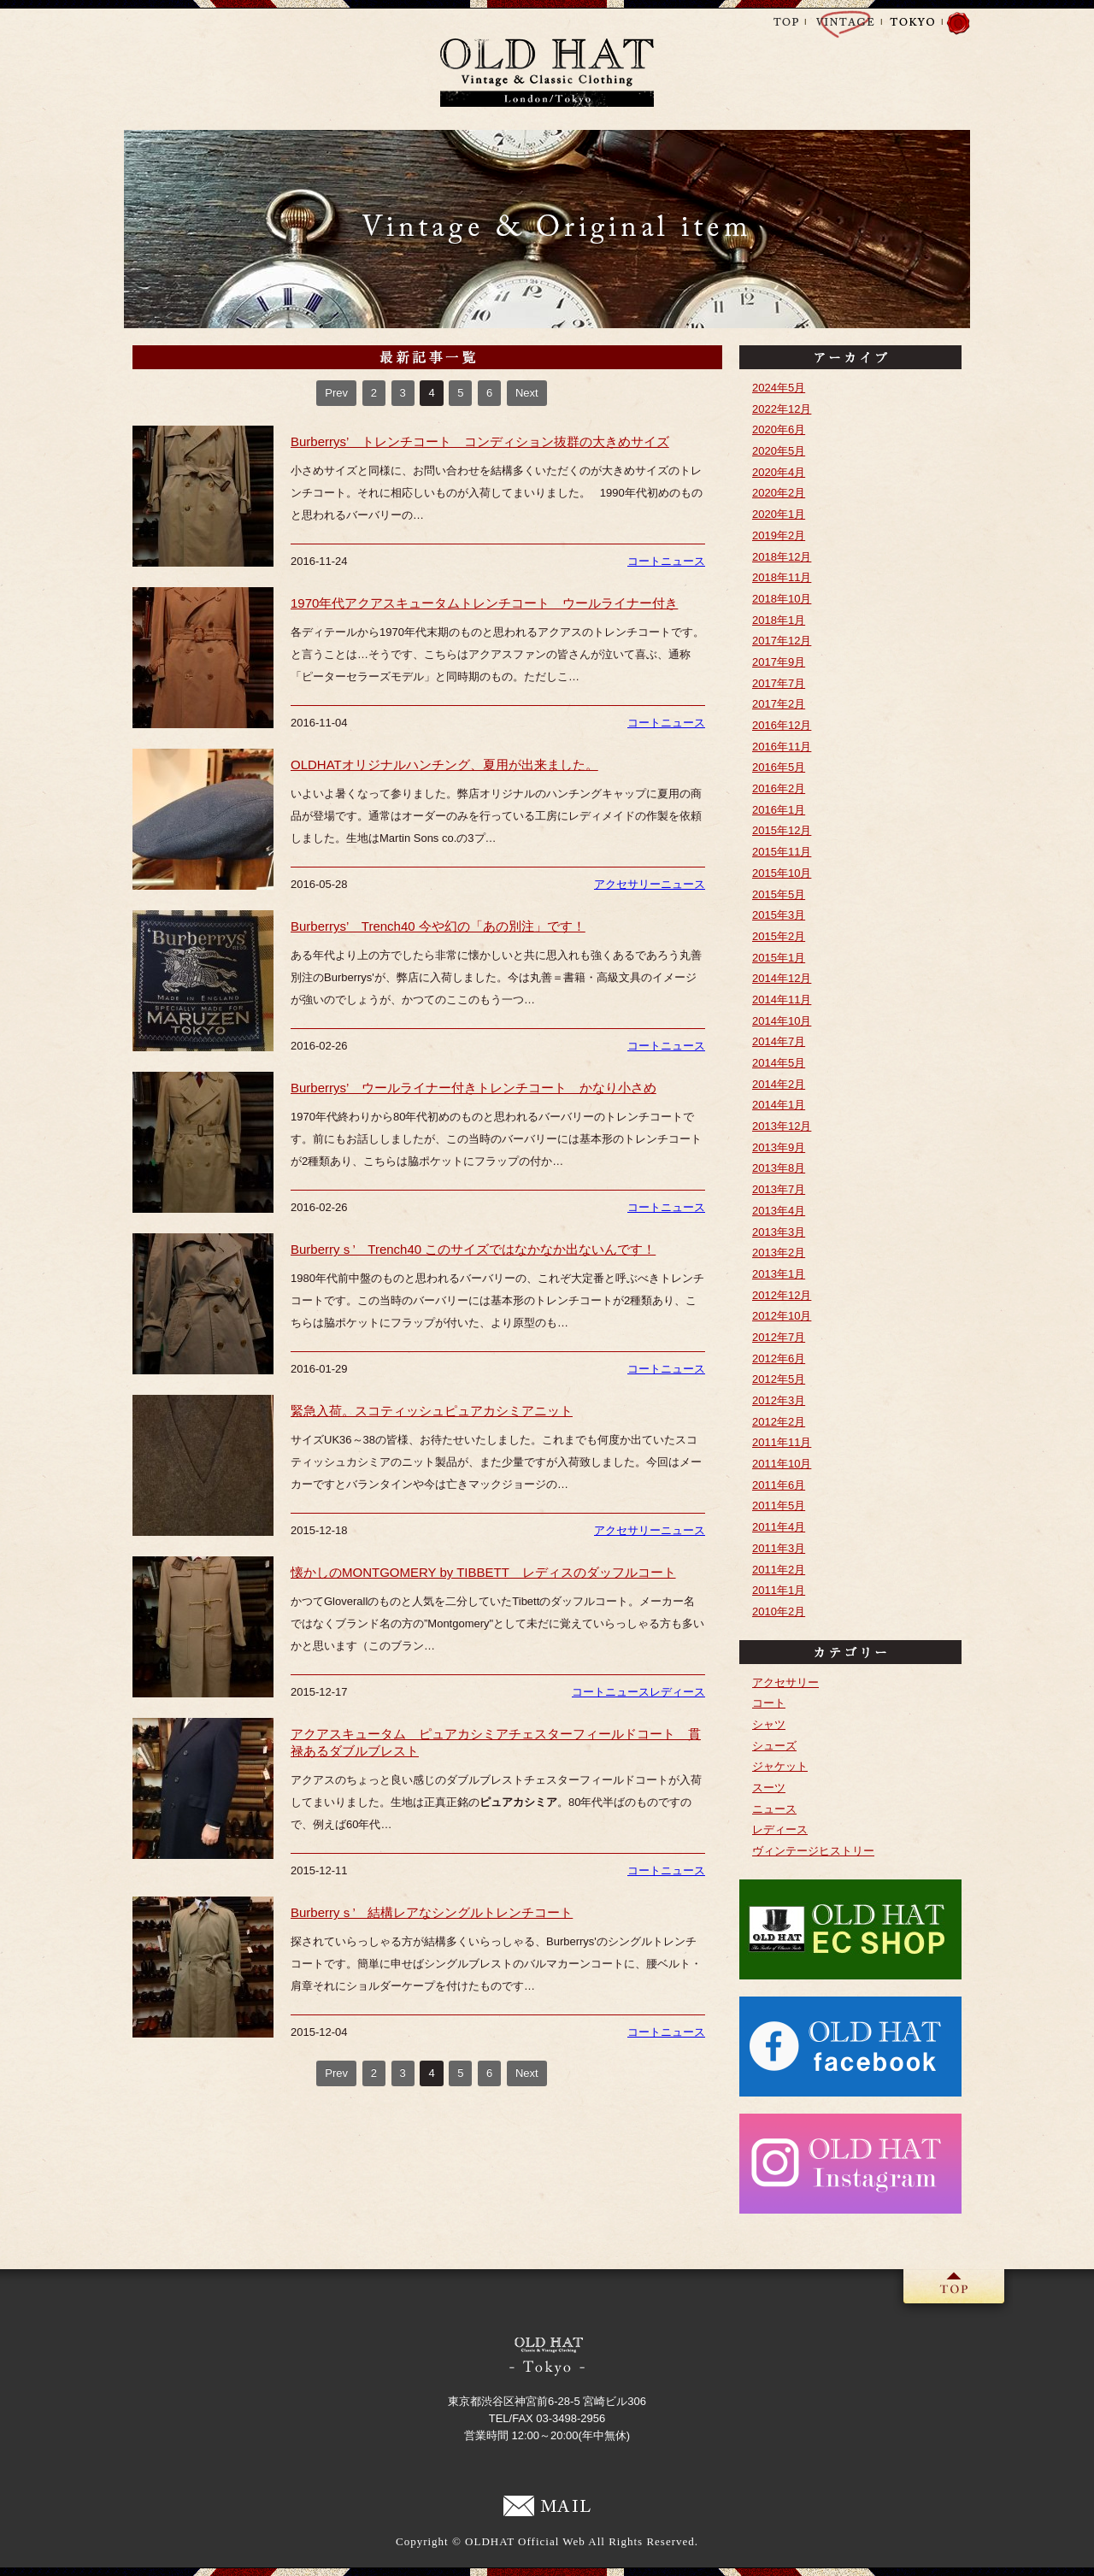  I want to click on 2013年2月, so click(778, 1252).